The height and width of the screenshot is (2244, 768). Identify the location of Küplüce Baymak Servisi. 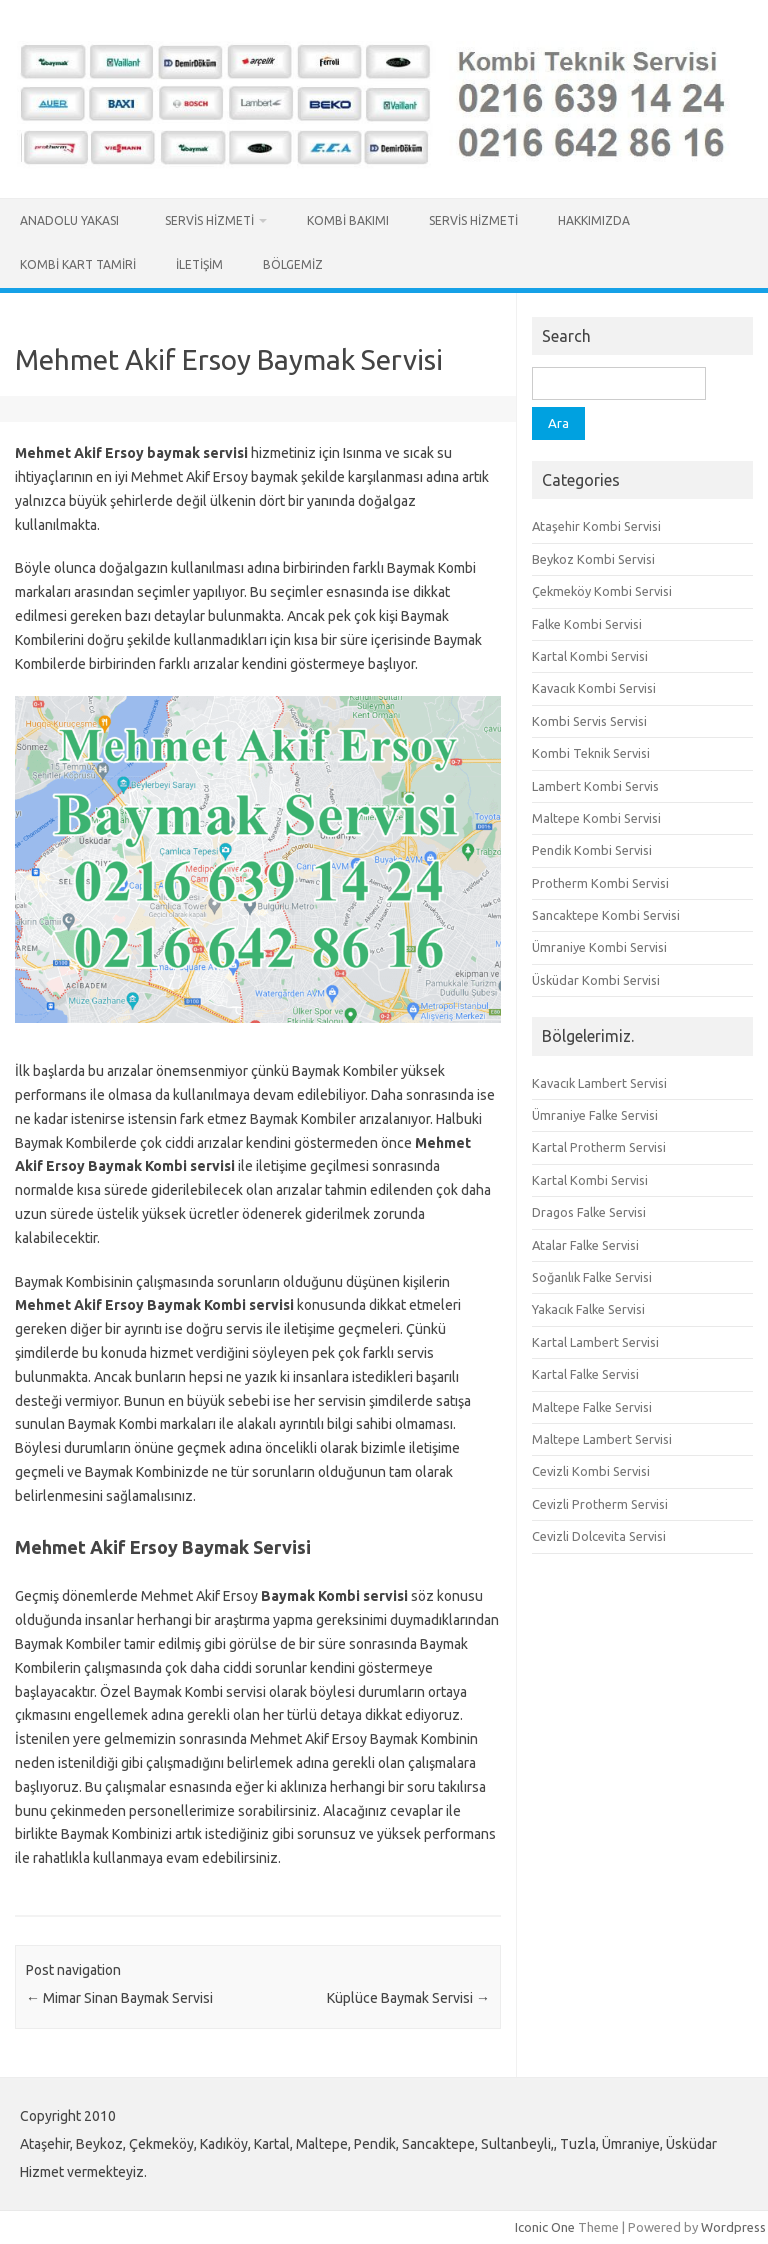
(408, 1998).